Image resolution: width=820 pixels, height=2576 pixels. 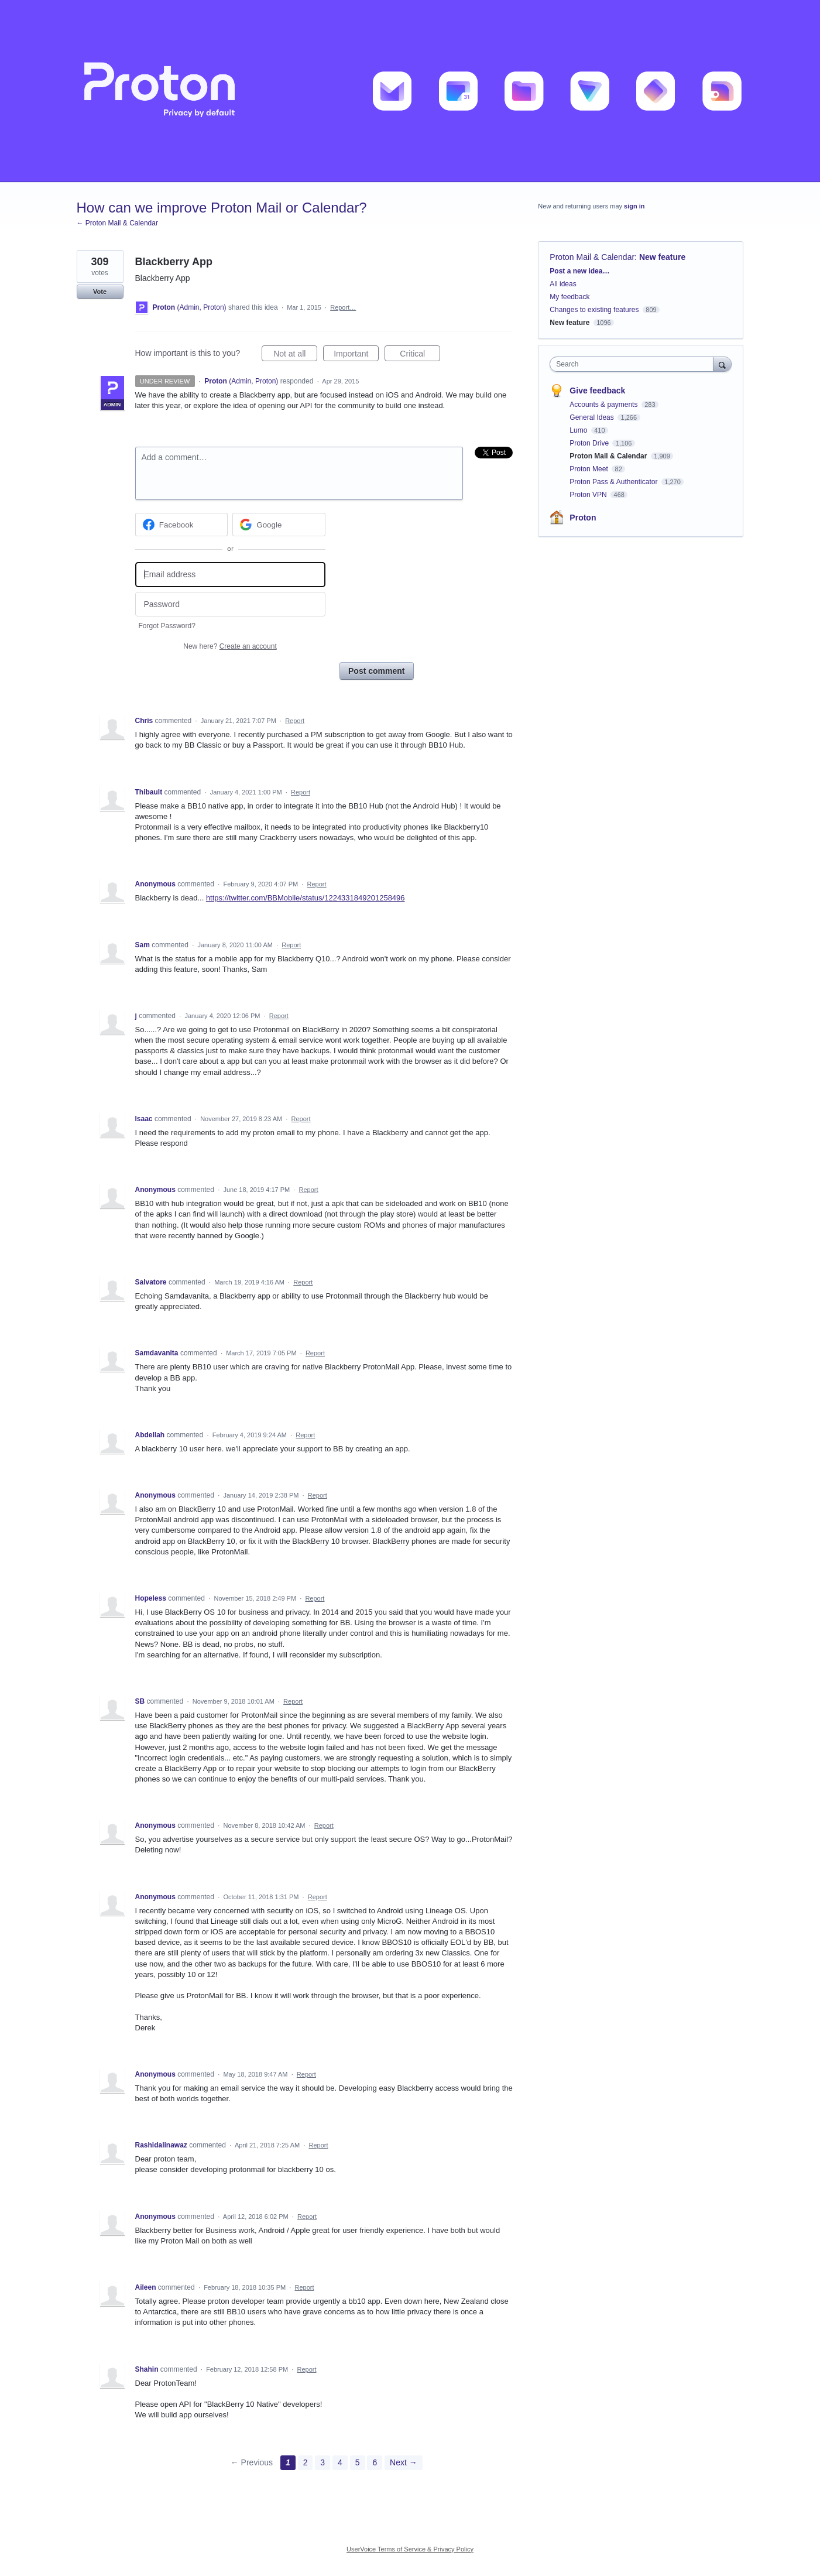 I want to click on Report, so click(x=294, y=720).